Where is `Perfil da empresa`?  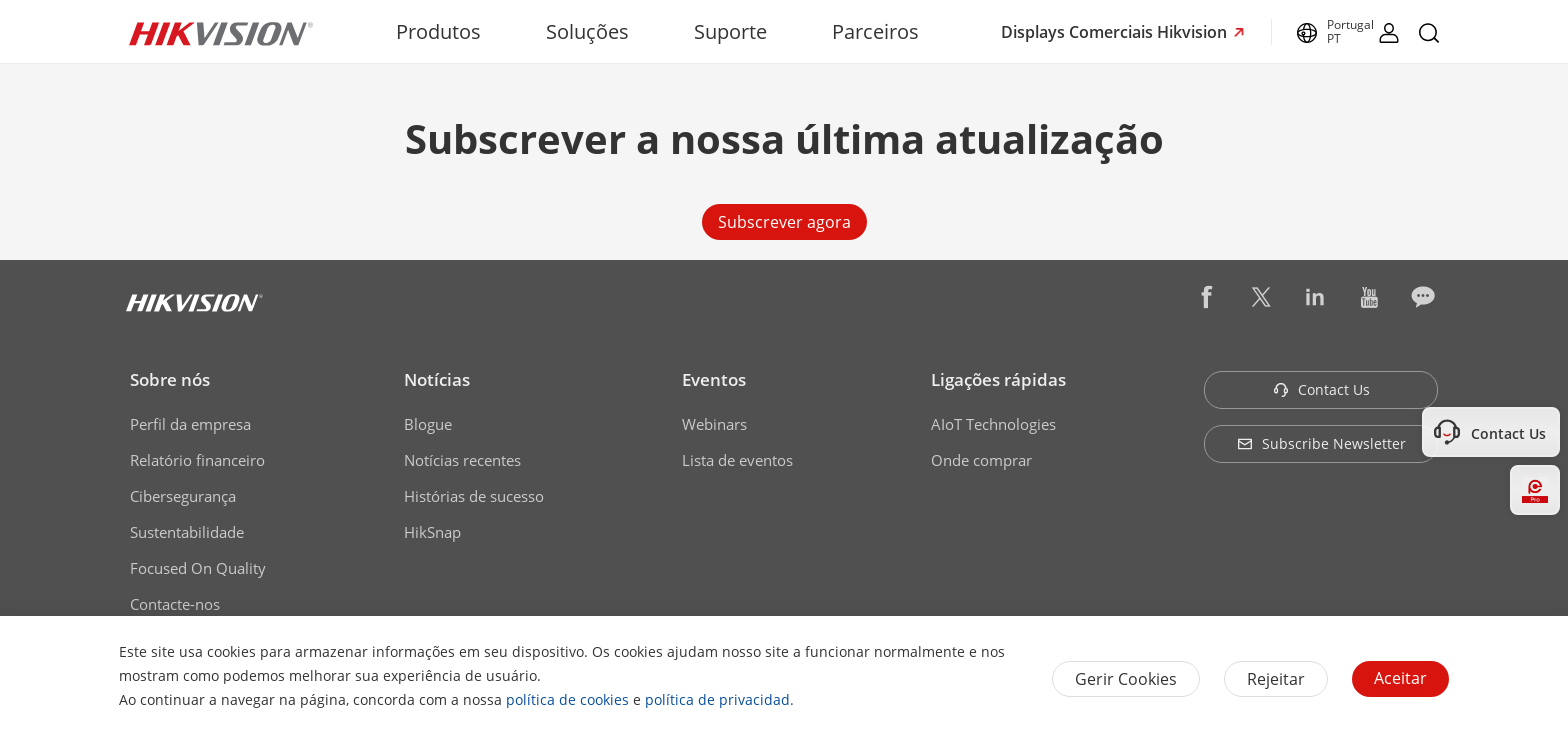
Perfil da empresa is located at coordinates (190, 424).